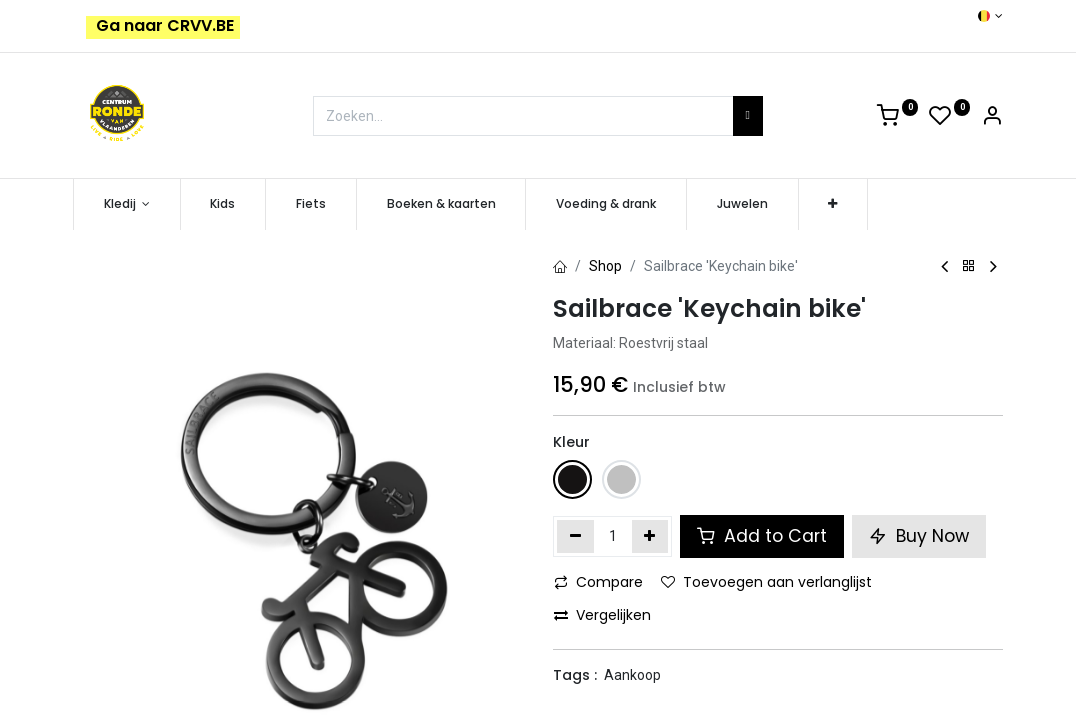 The width and height of the screenshot is (1076, 720). Describe the element at coordinates (762, 536) in the screenshot. I see `Add to Cart [button]` at that location.